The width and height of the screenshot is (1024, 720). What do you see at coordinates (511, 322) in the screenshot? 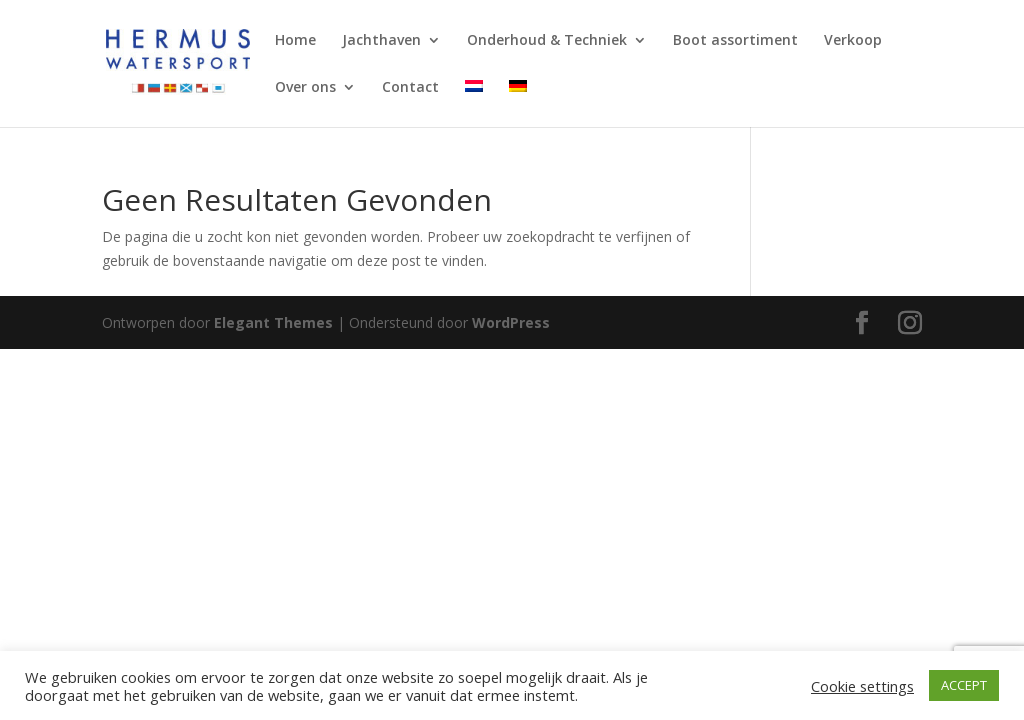
I see `WordPress` at bounding box center [511, 322].